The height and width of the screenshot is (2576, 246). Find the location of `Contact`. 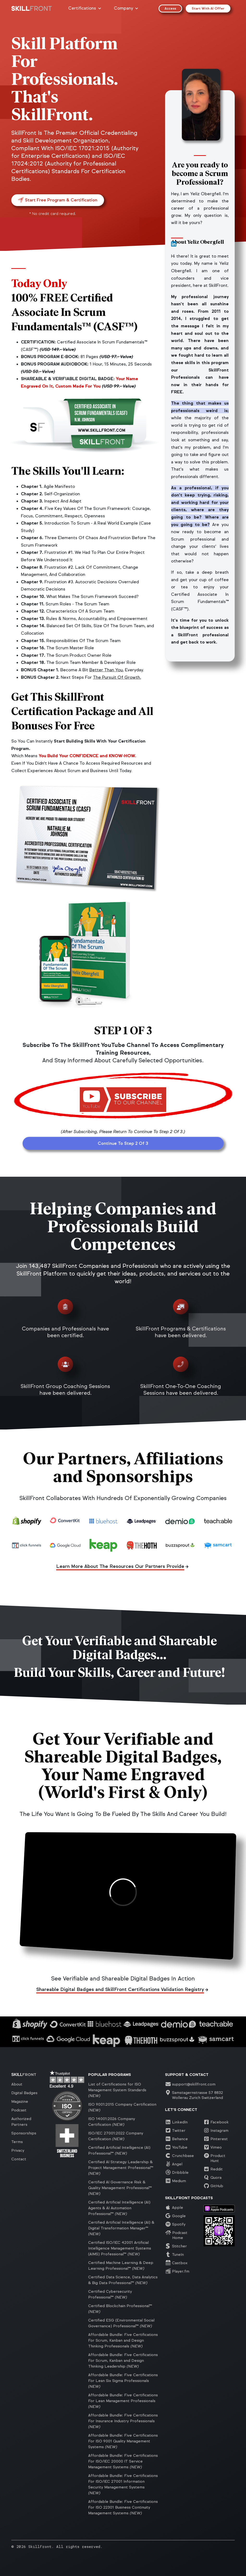

Contact is located at coordinates (18, 2159).